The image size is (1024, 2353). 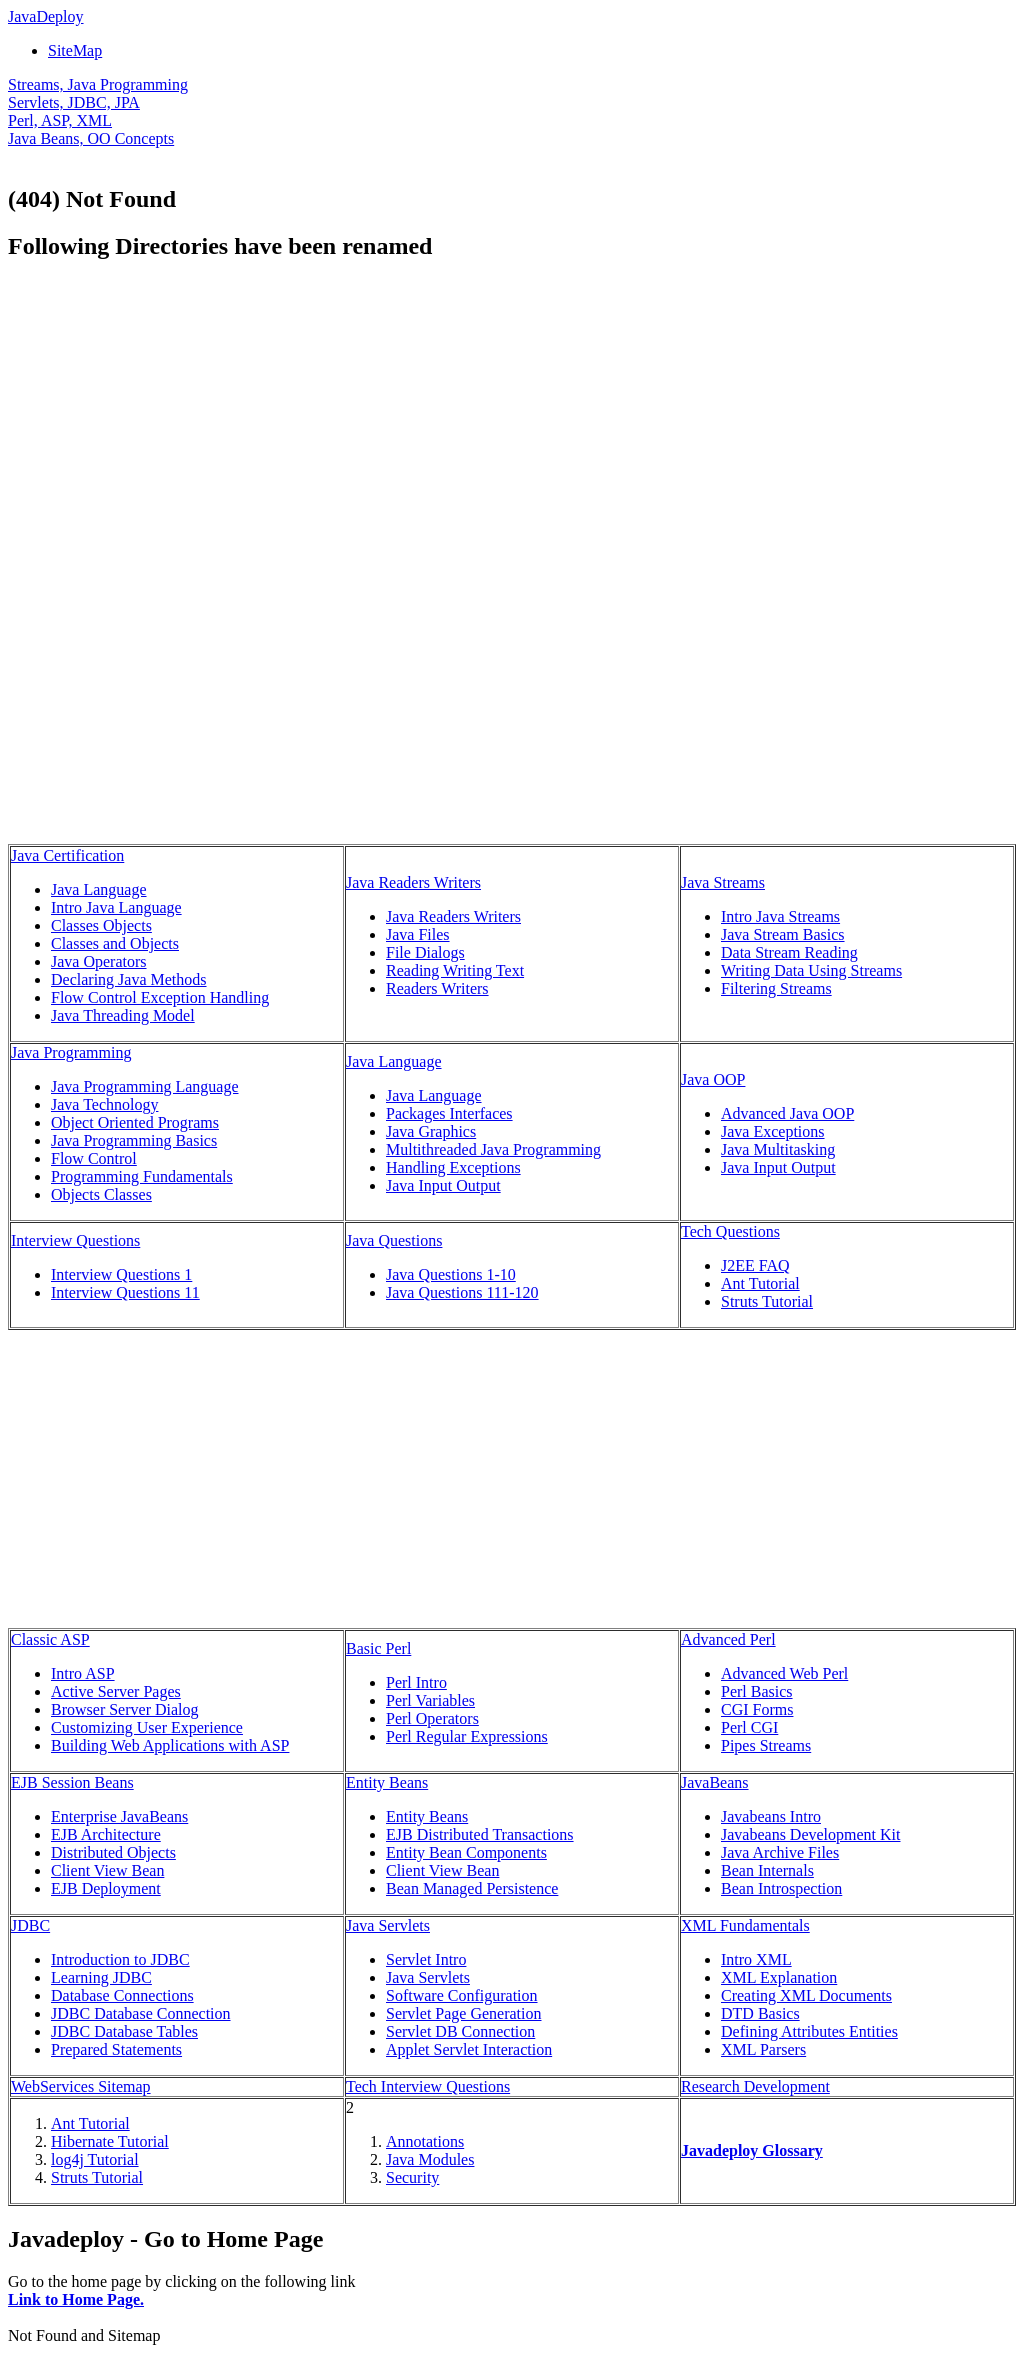 What do you see at coordinates (413, 882) in the screenshot?
I see `Java Readers Writers` at bounding box center [413, 882].